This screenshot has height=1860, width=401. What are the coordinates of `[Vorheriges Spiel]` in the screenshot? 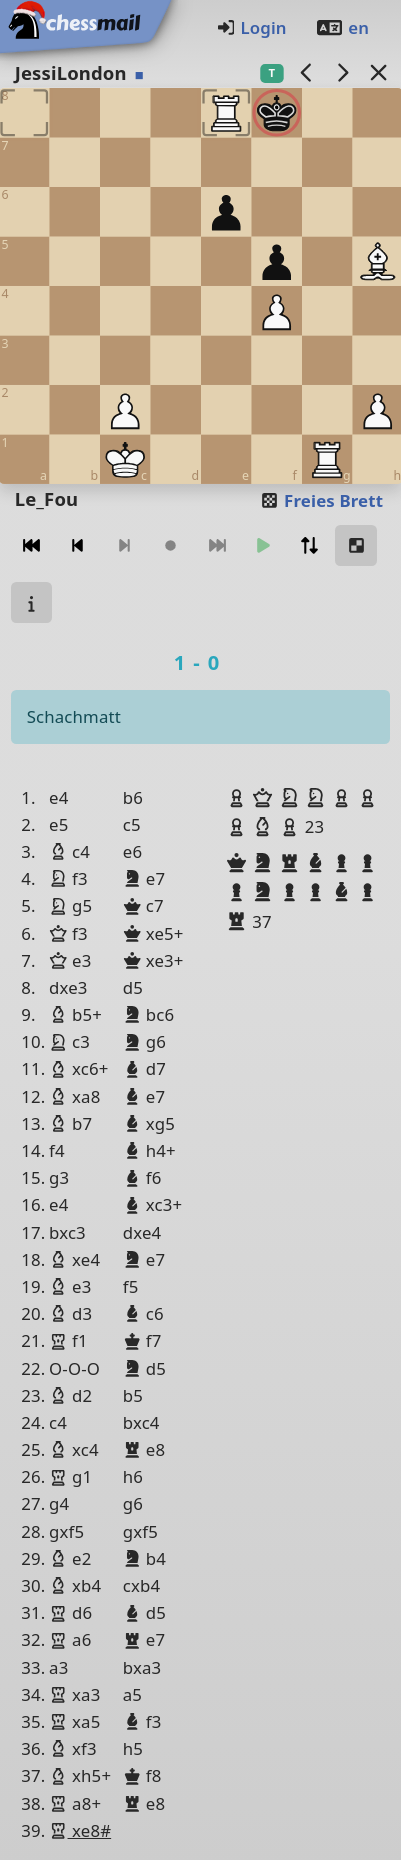 It's located at (306, 72).